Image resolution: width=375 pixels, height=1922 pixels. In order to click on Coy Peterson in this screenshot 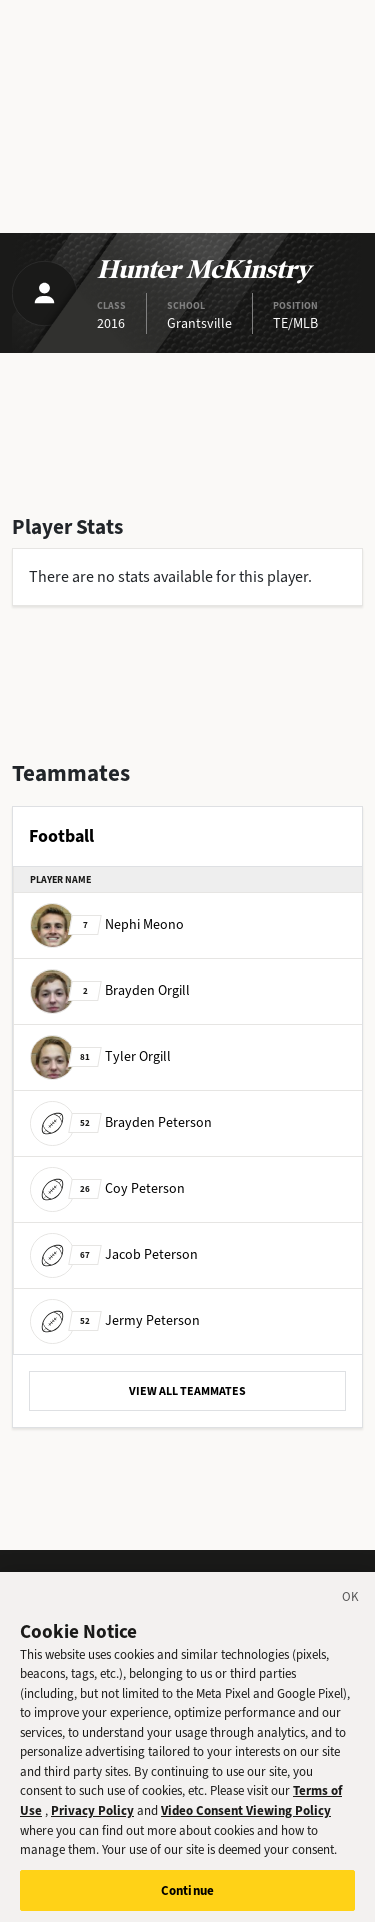, I will do `click(107, 1188)`.